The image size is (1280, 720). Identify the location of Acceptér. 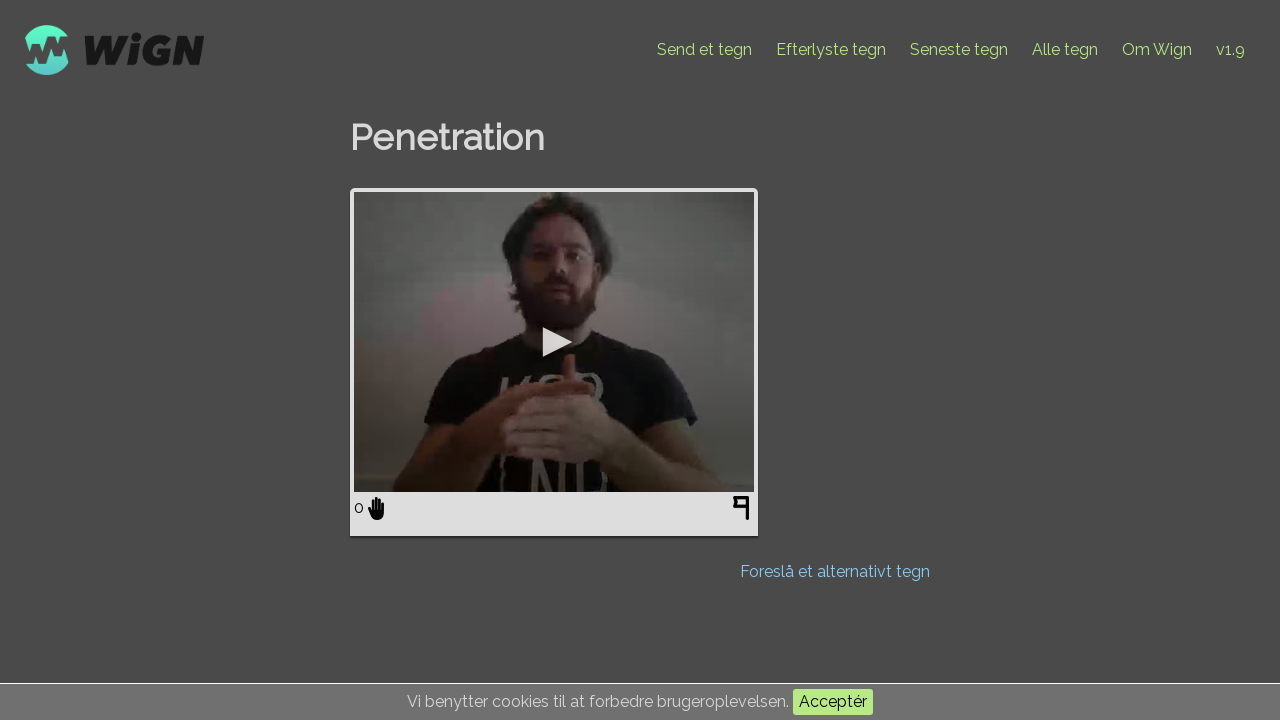
(833, 701).